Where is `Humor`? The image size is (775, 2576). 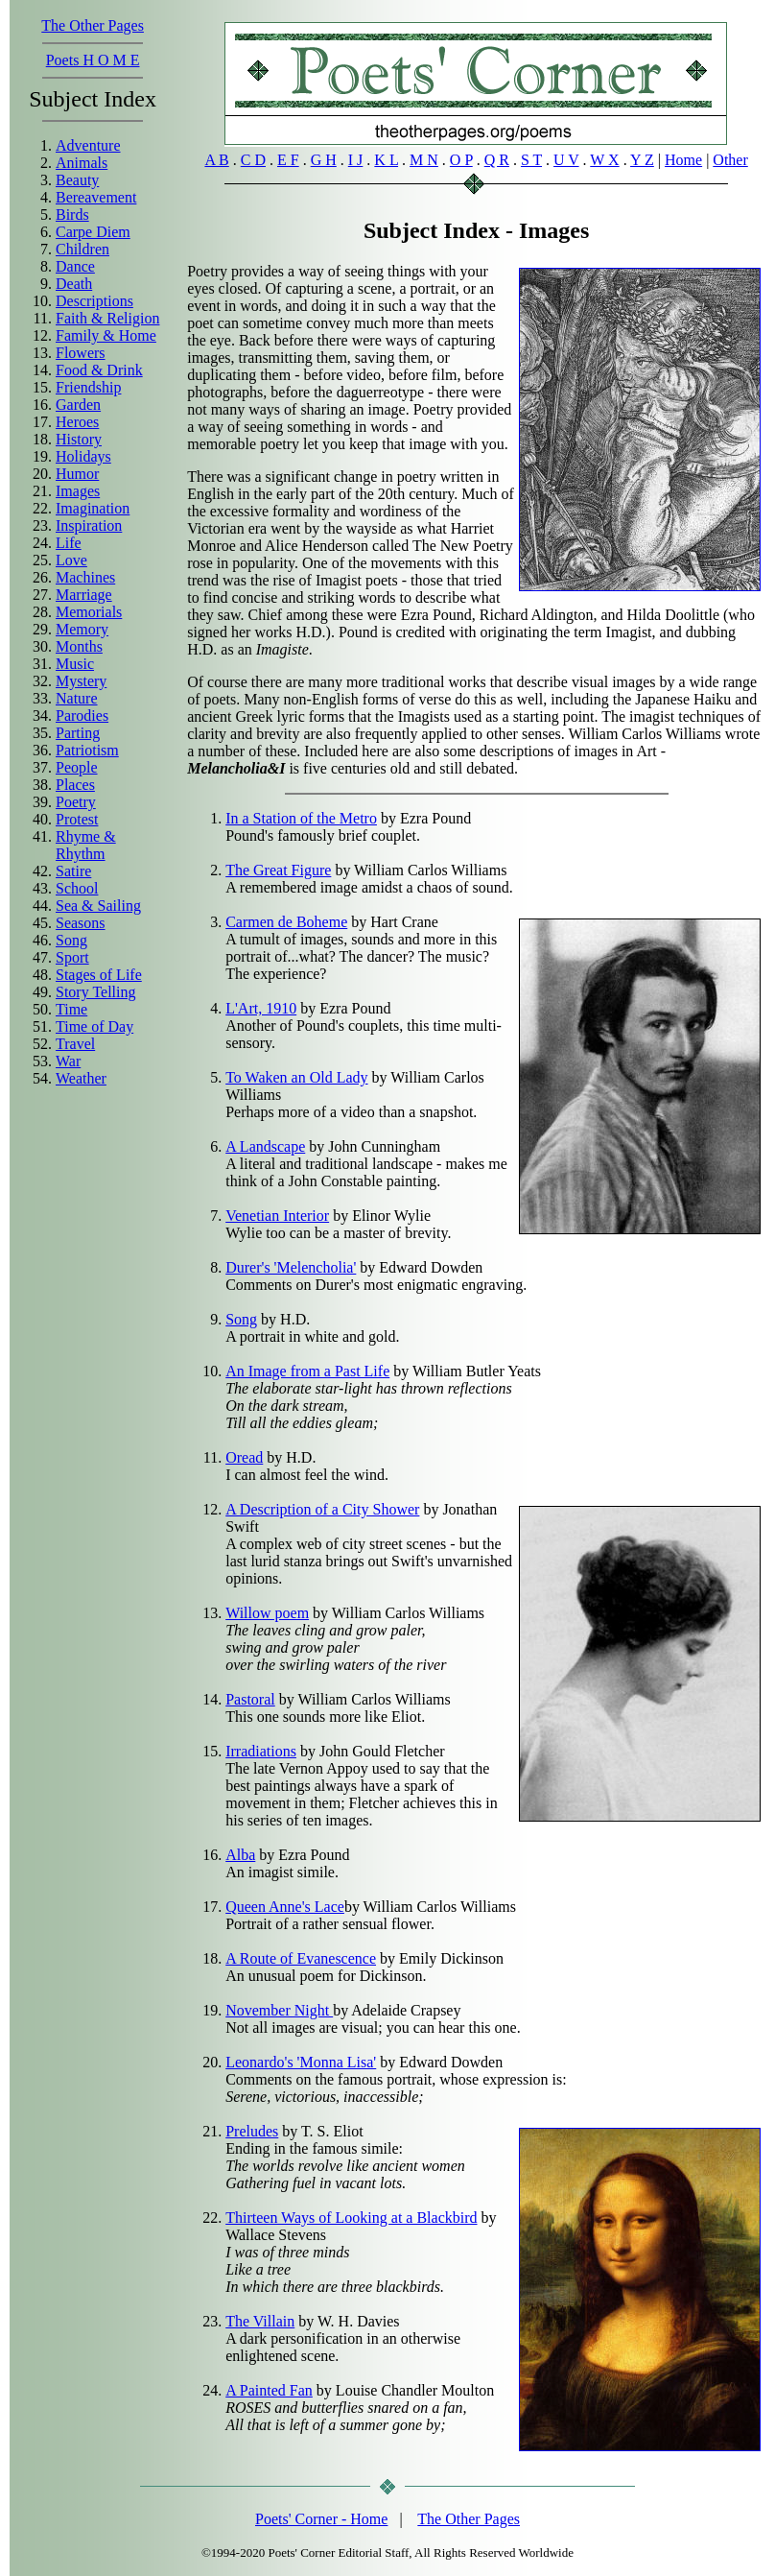
Humor is located at coordinates (77, 473).